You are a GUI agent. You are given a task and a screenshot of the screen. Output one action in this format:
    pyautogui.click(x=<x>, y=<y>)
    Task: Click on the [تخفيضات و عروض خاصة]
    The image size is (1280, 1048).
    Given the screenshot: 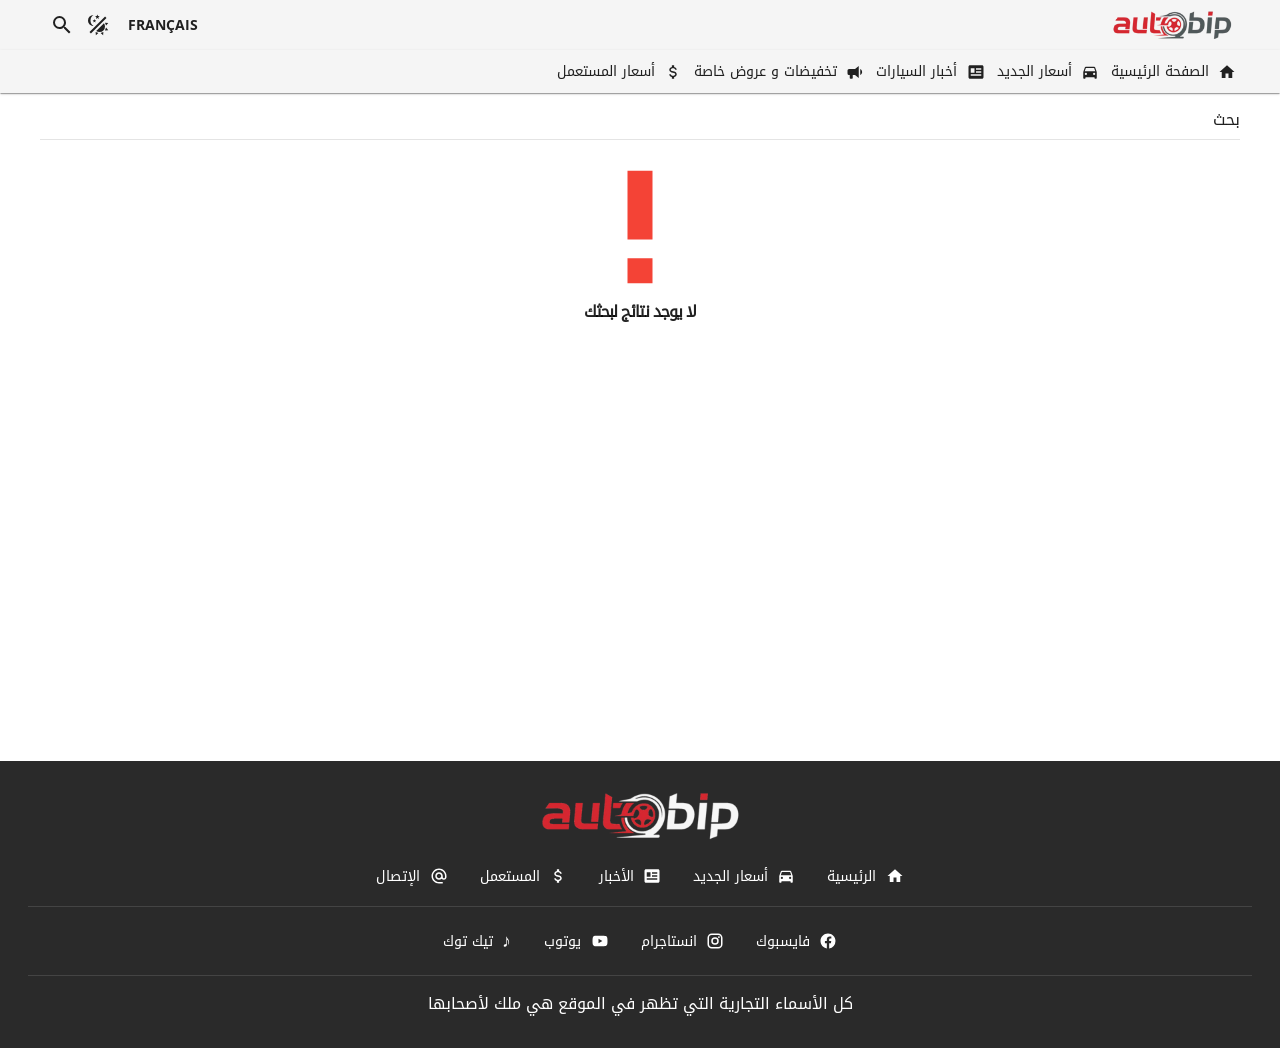 What is the action you would take?
    pyautogui.click(x=777, y=71)
    